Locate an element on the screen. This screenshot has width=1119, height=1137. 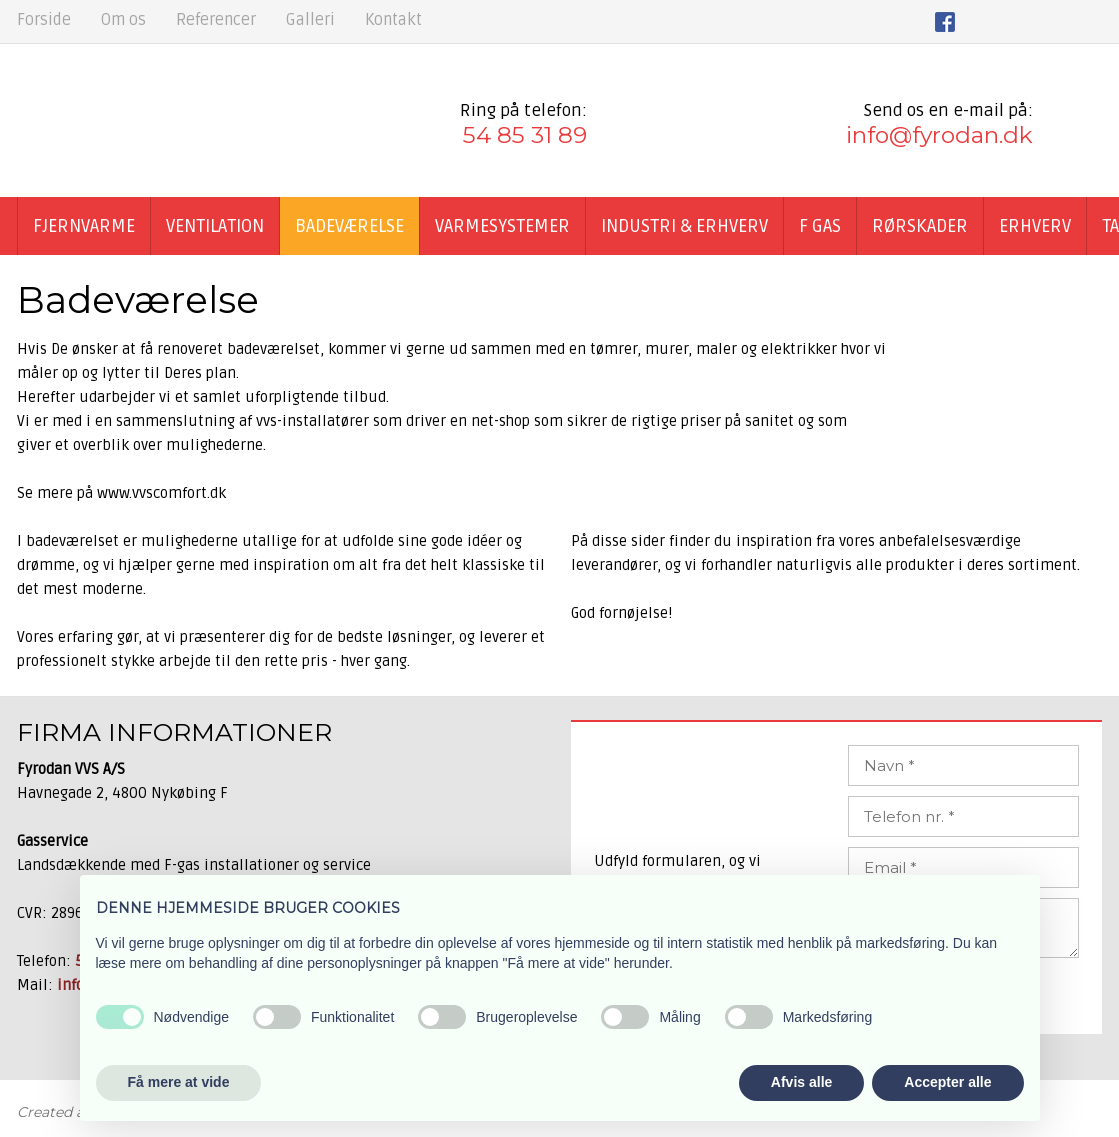
Kontakt is located at coordinates (393, 20).